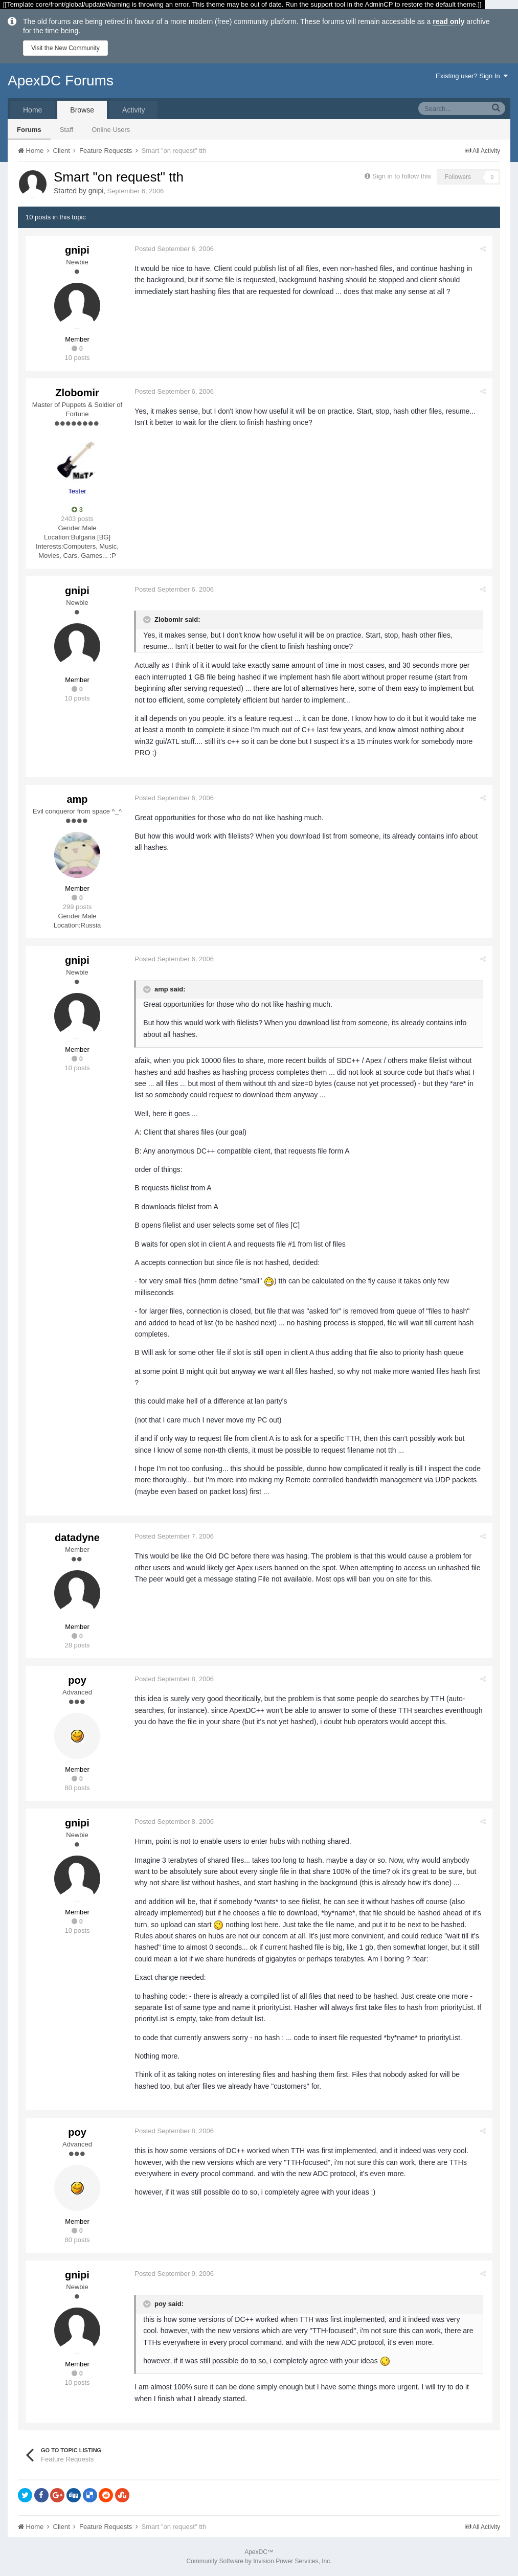 Image resolution: width=518 pixels, height=2576 pixels. What do you see at coordinates (77, 1537) in the screenshot?
I see `datadyne` at bounding box center [77, 1537].